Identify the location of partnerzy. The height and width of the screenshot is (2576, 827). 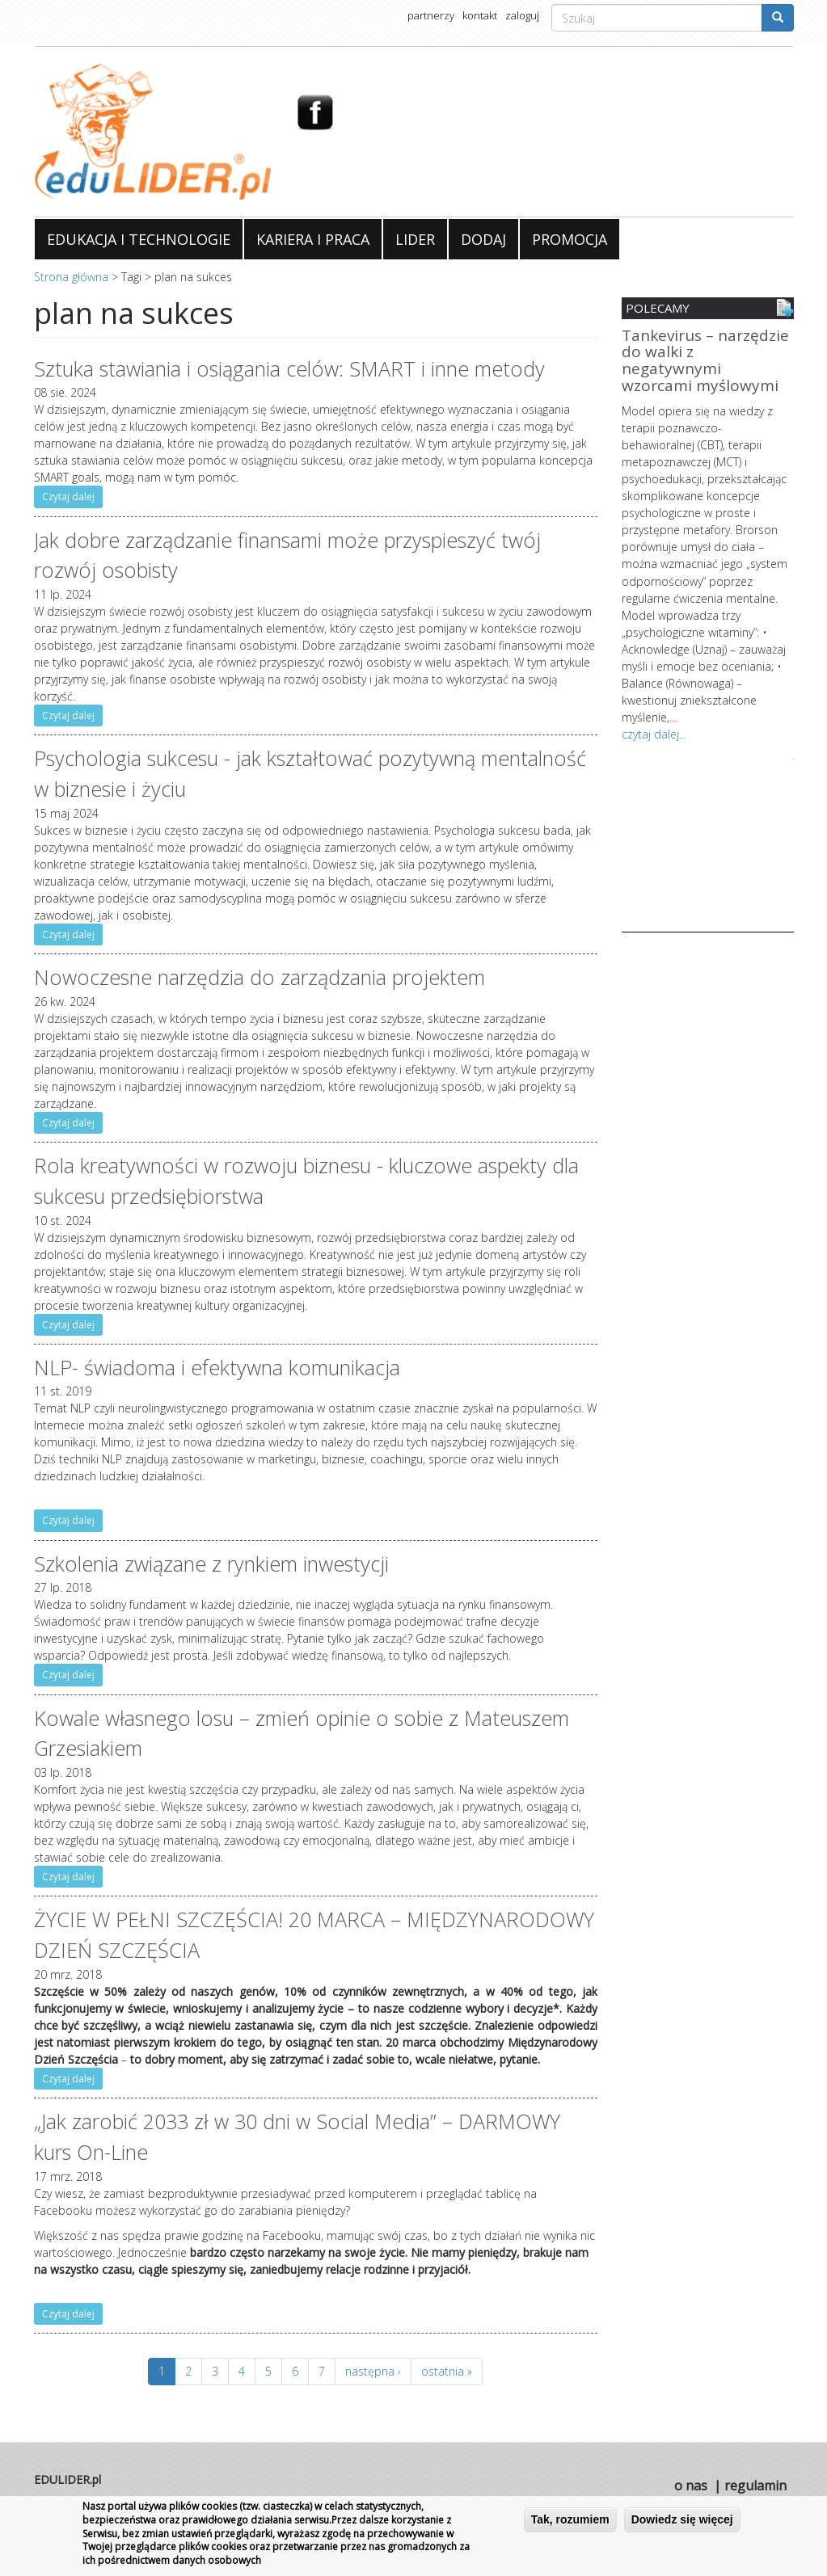
(430, 15).